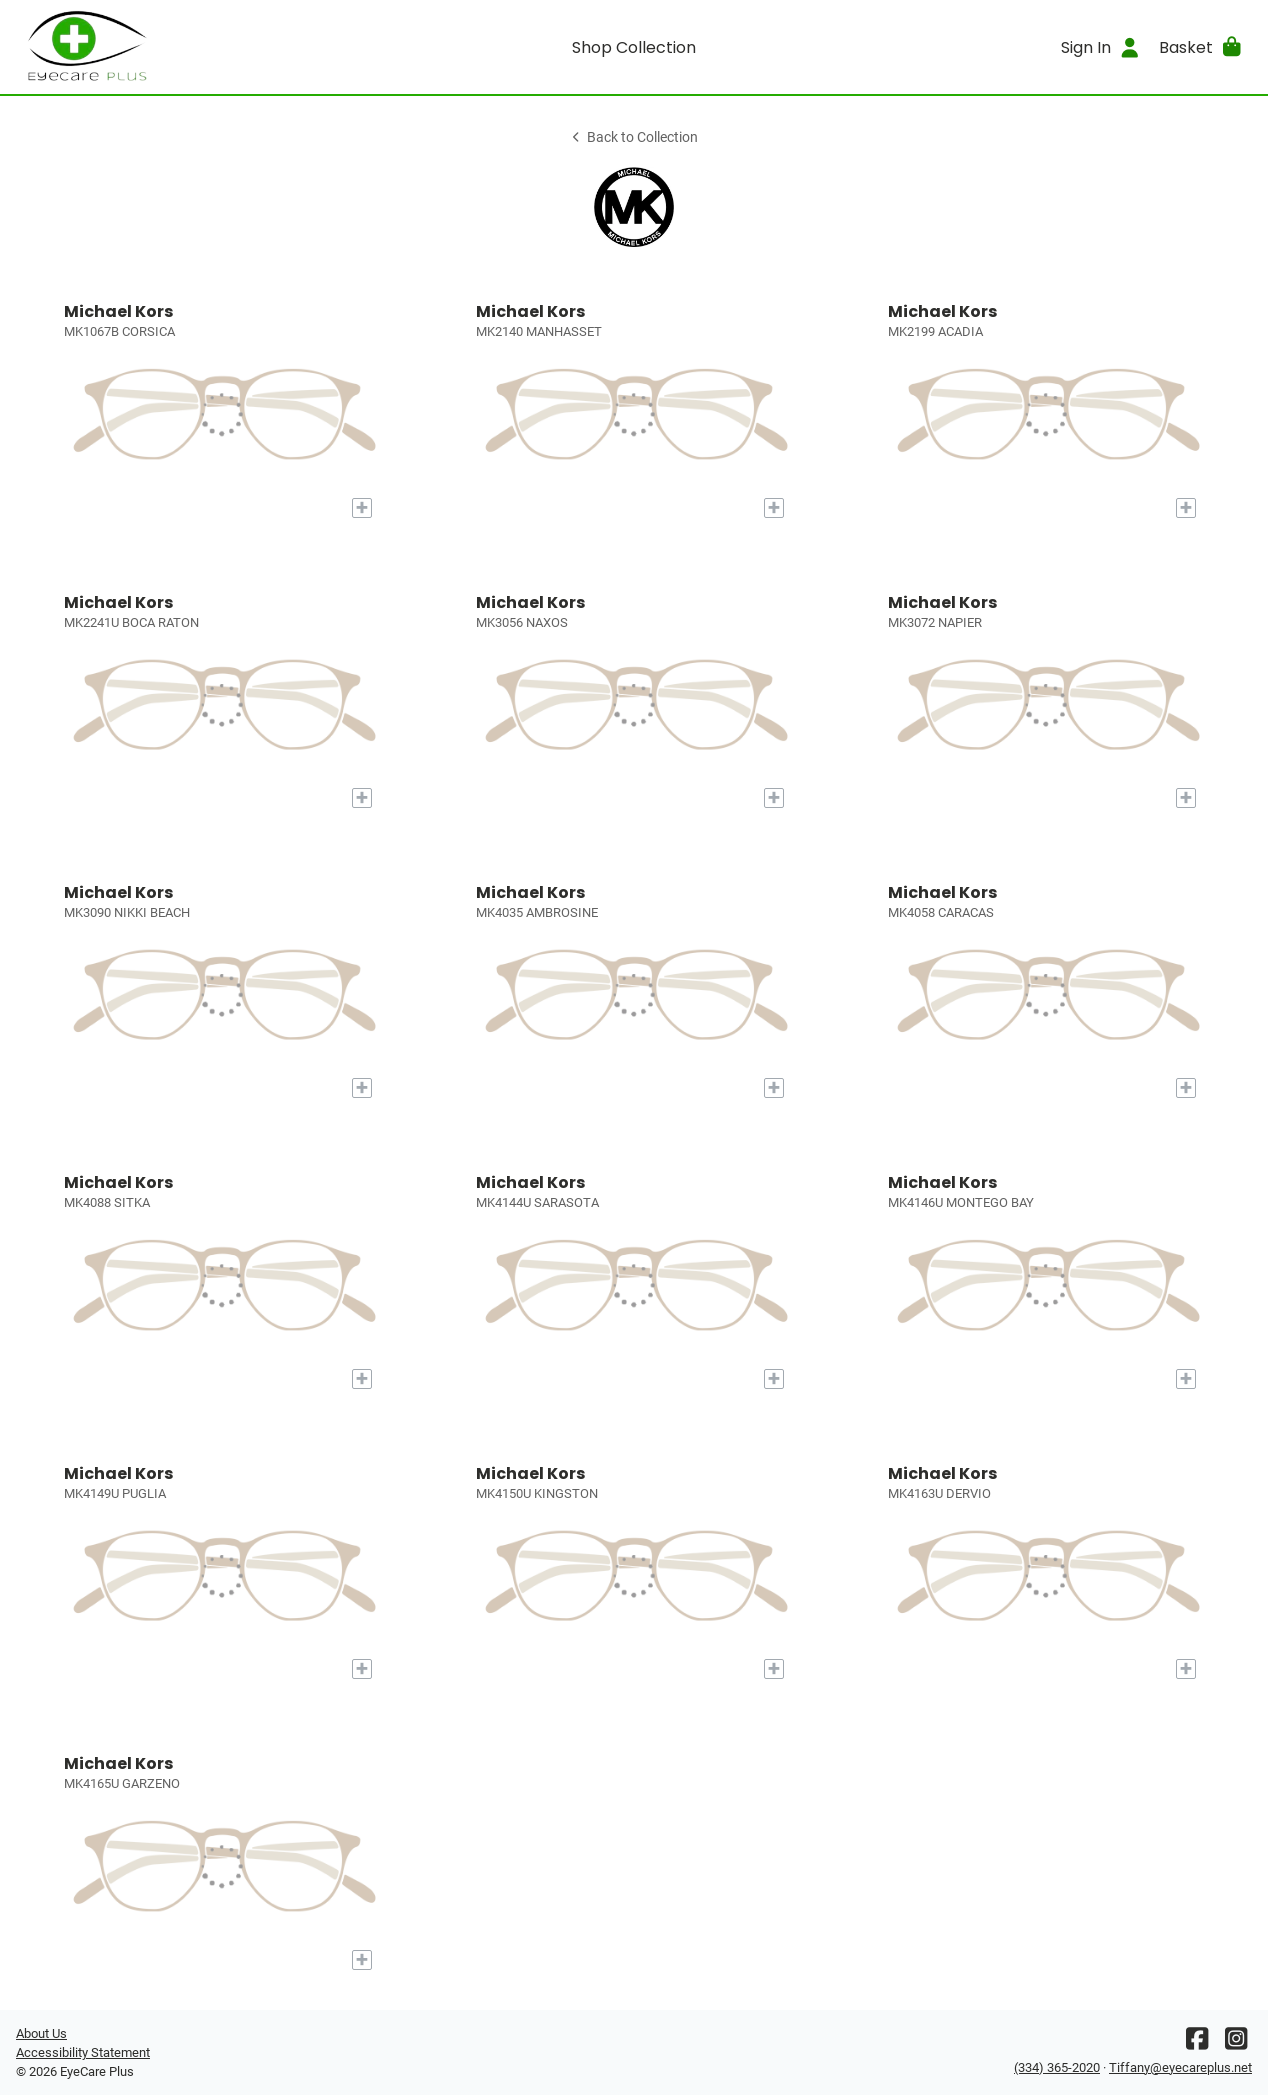 This screenshot has width=1268, height=2095. I want to click on About Us, so click(41, 2033).